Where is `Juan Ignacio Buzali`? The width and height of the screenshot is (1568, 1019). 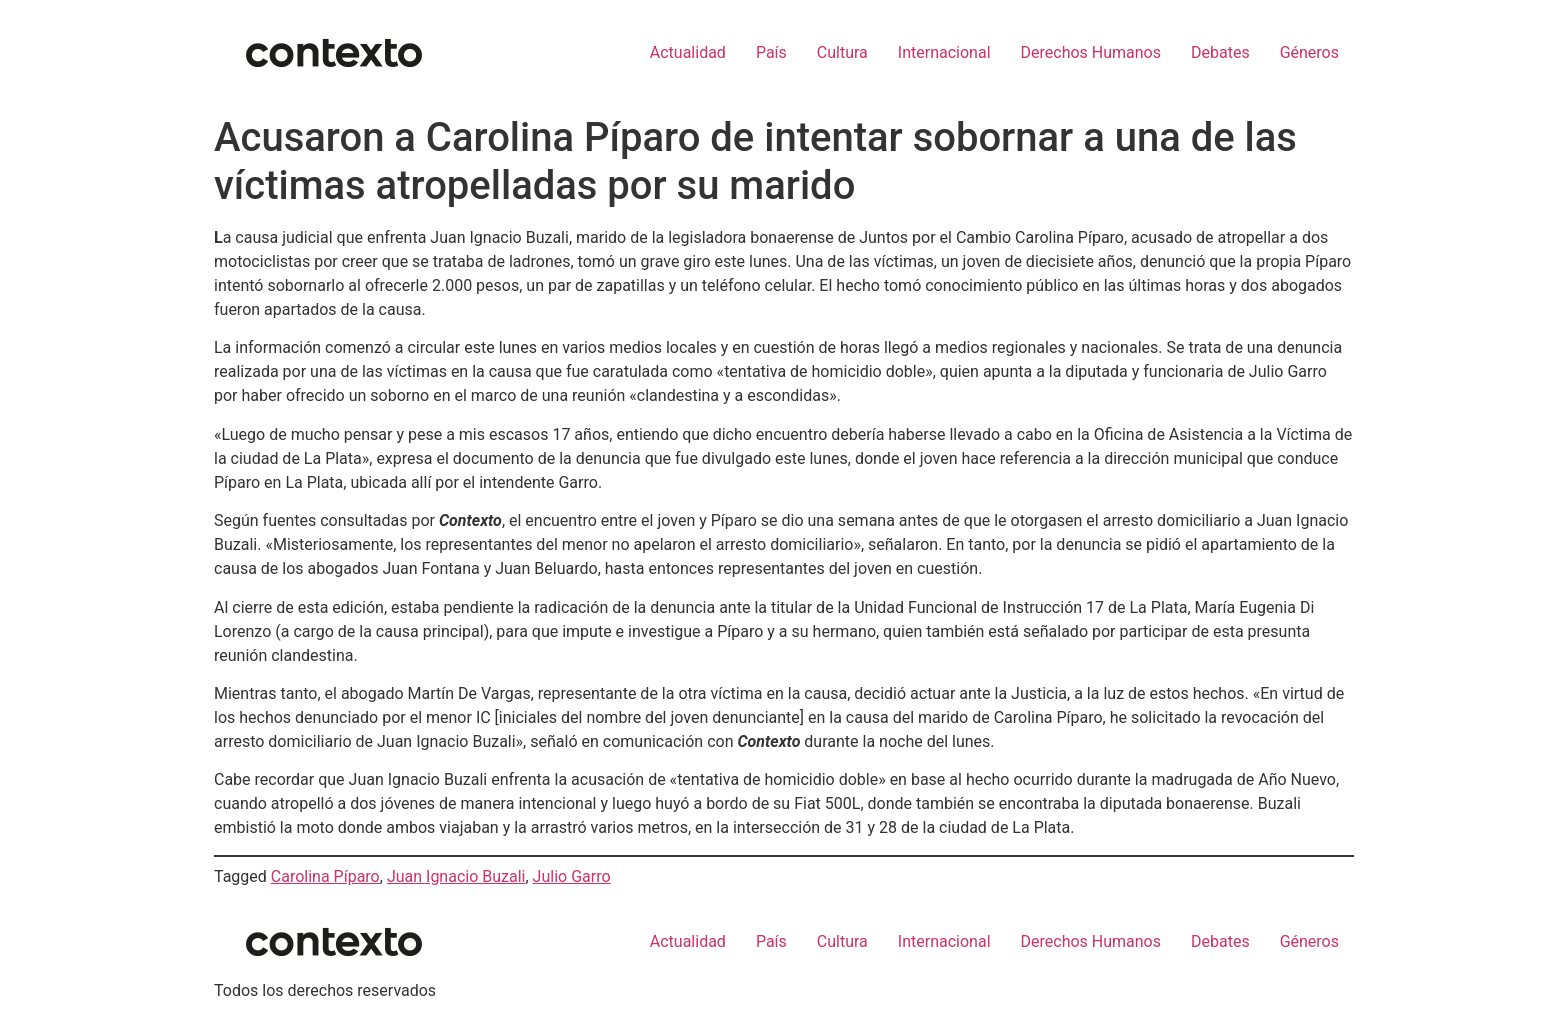 Juan Ignacio Buzali is located at coordinates (456, 876).